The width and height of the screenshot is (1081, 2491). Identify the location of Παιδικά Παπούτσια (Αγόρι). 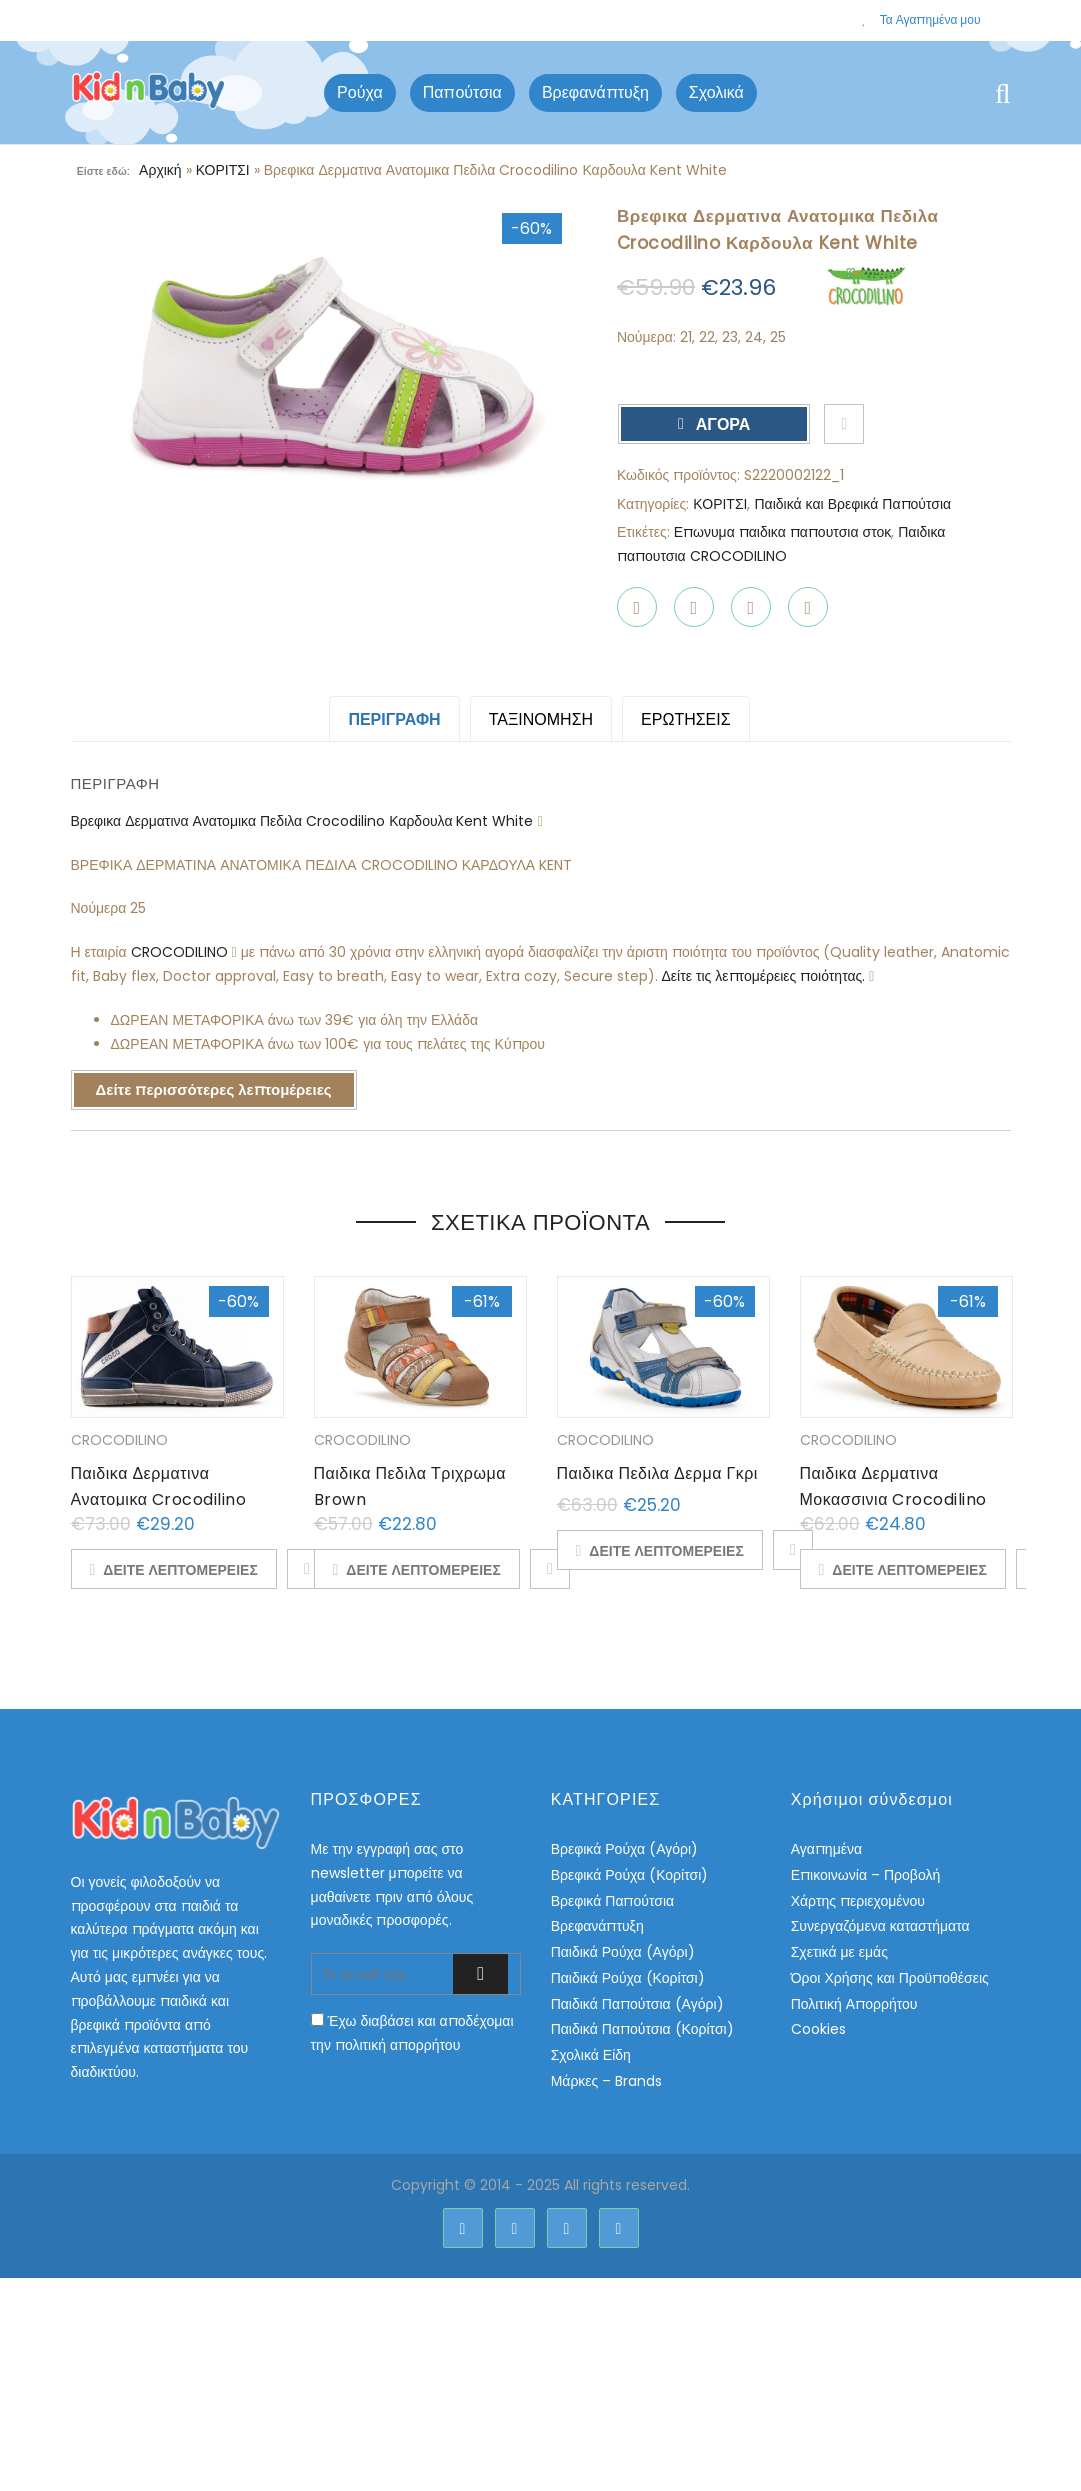
(637, 2004).